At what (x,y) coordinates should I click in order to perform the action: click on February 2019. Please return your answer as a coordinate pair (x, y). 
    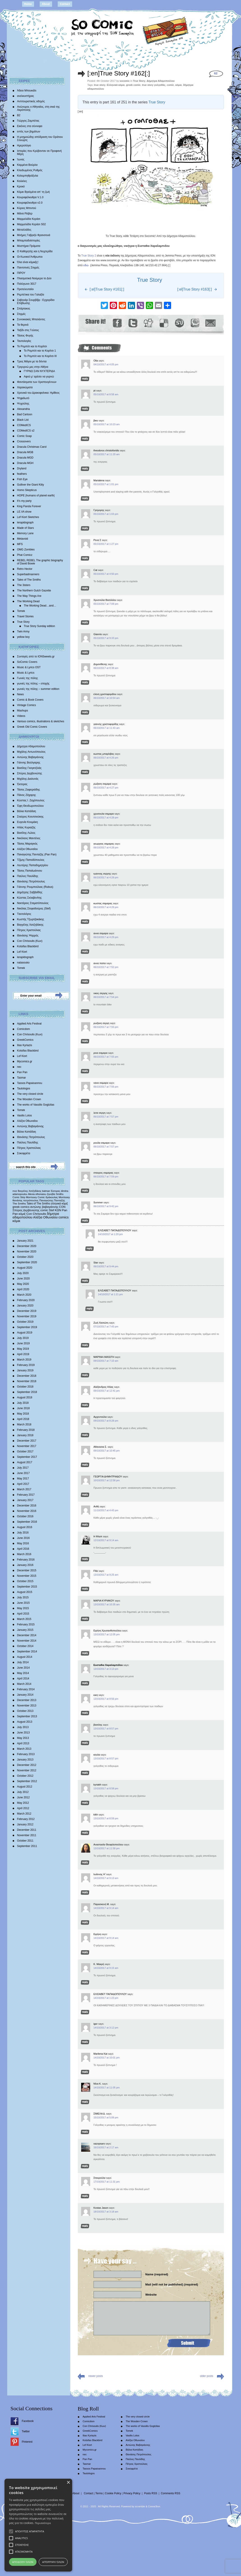
    Looking at the image, I should click on (26, 1365).